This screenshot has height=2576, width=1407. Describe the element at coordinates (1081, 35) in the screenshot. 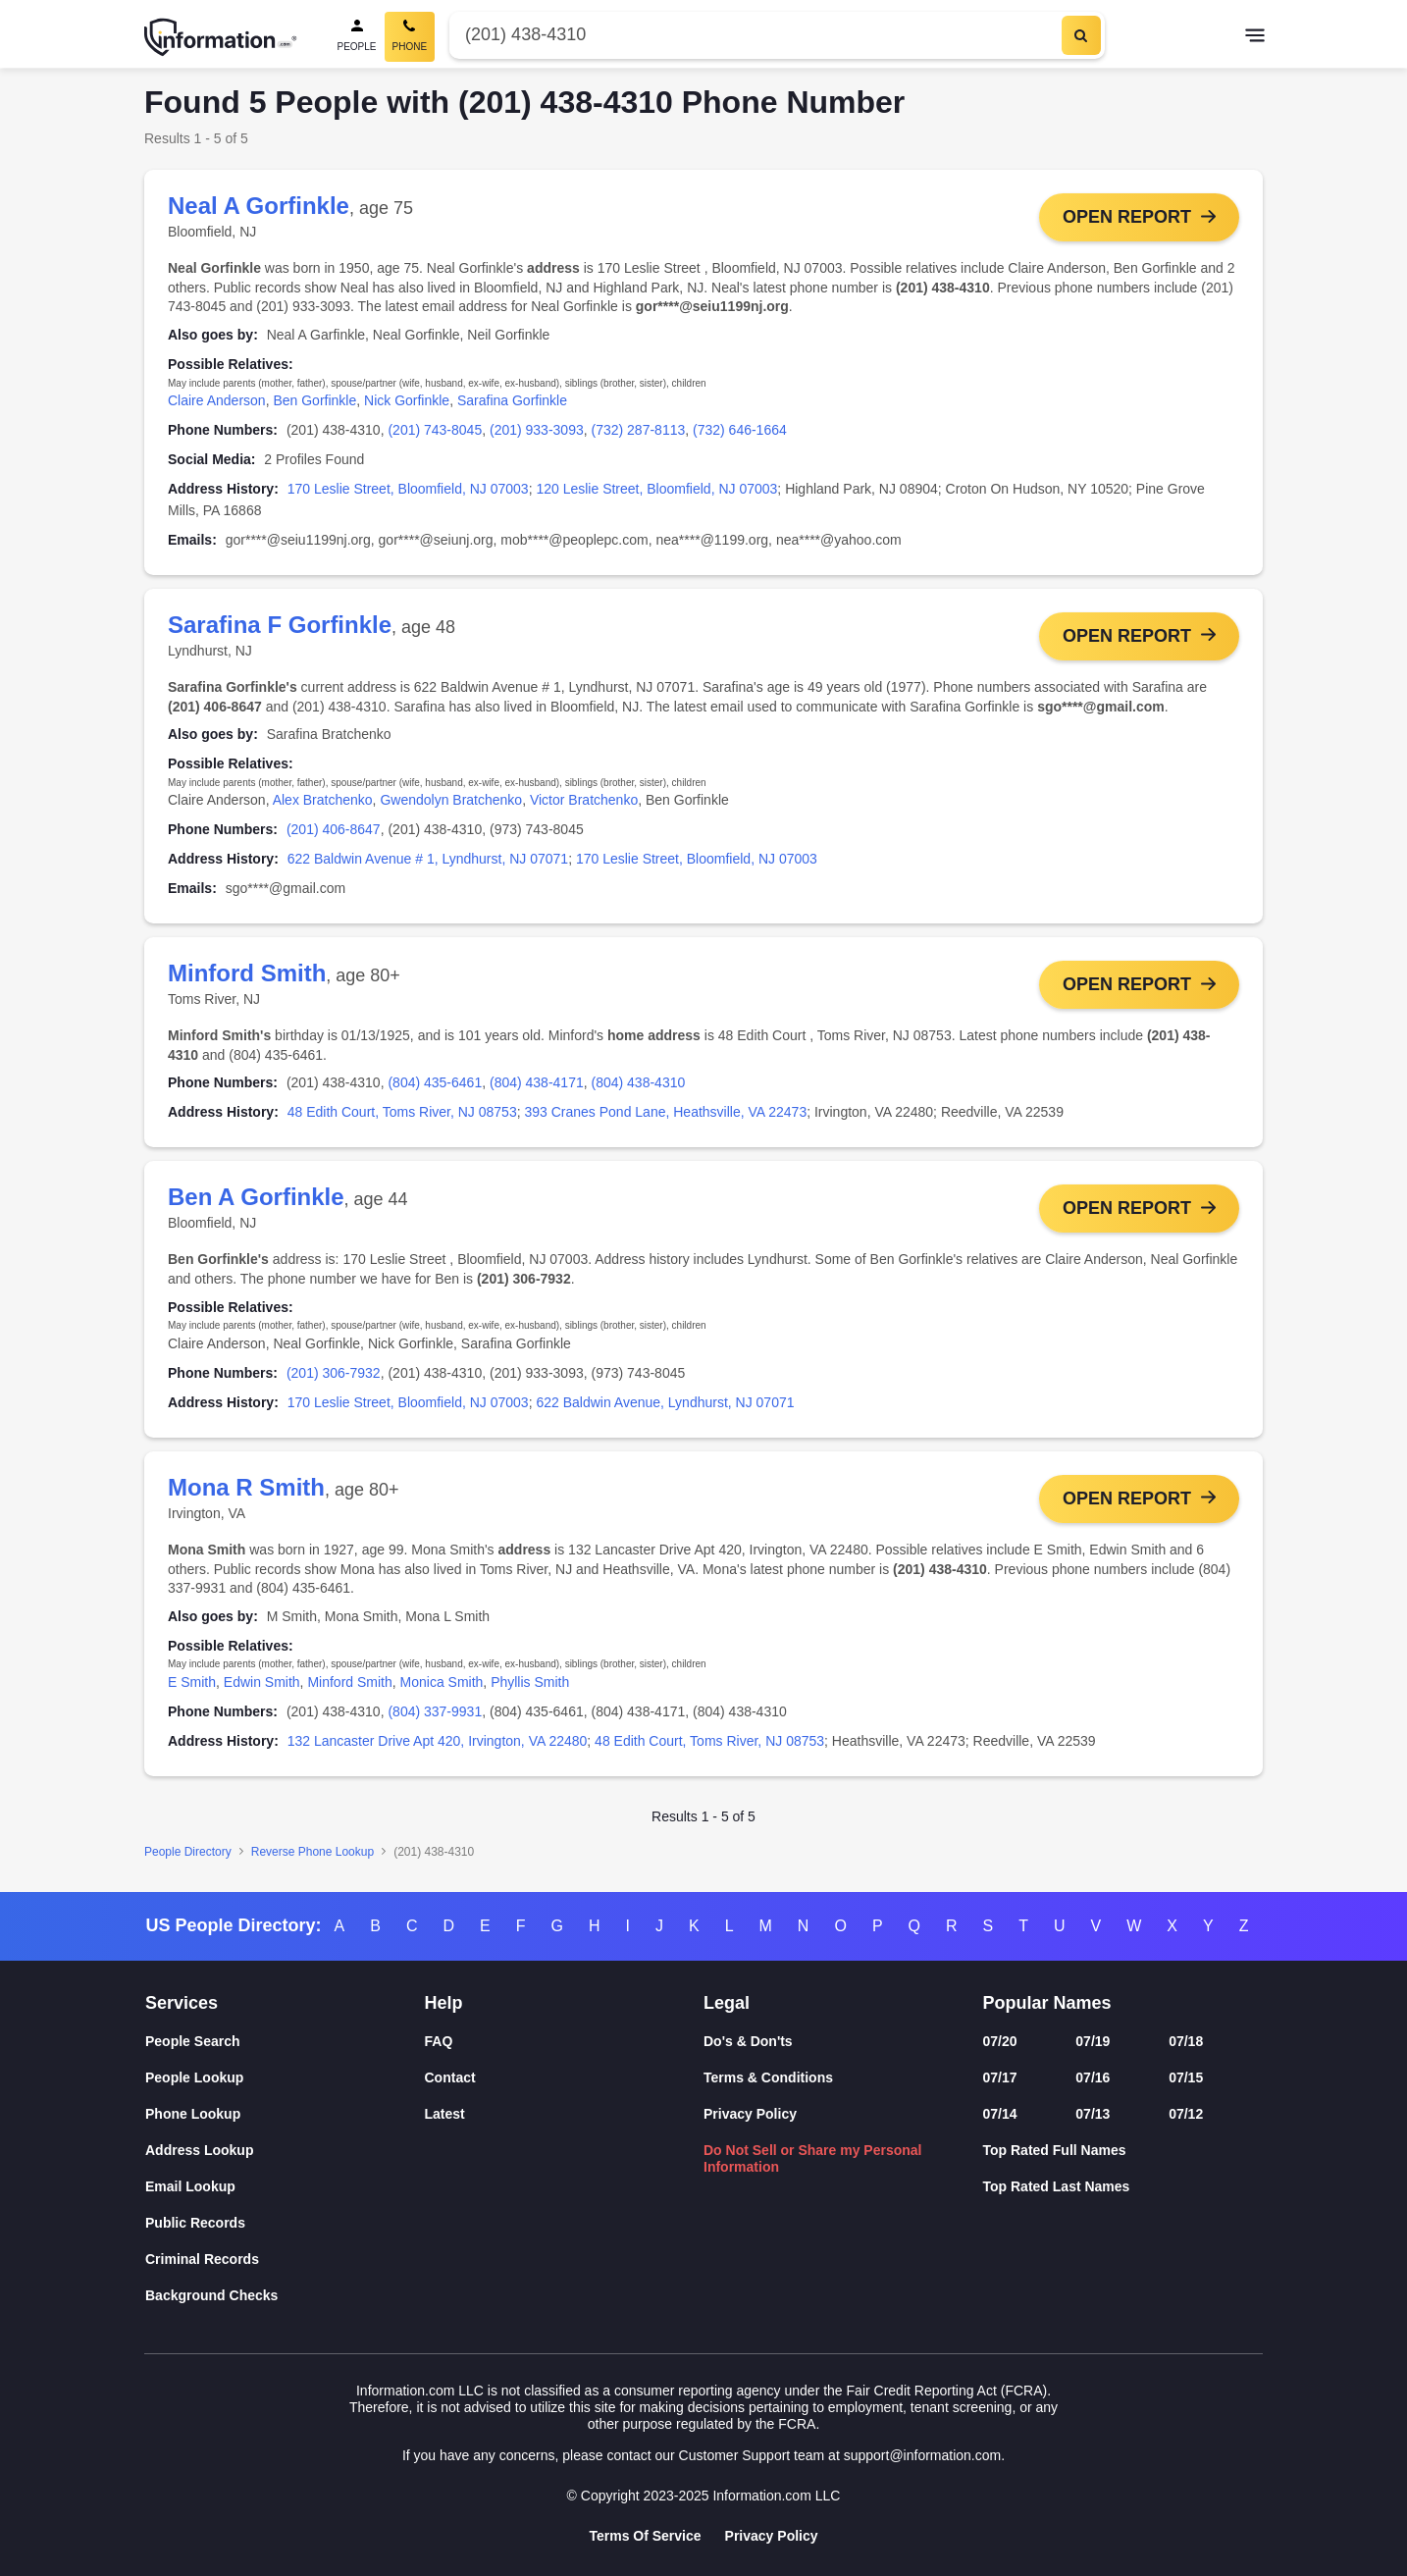

I see `[Search]` at that location.